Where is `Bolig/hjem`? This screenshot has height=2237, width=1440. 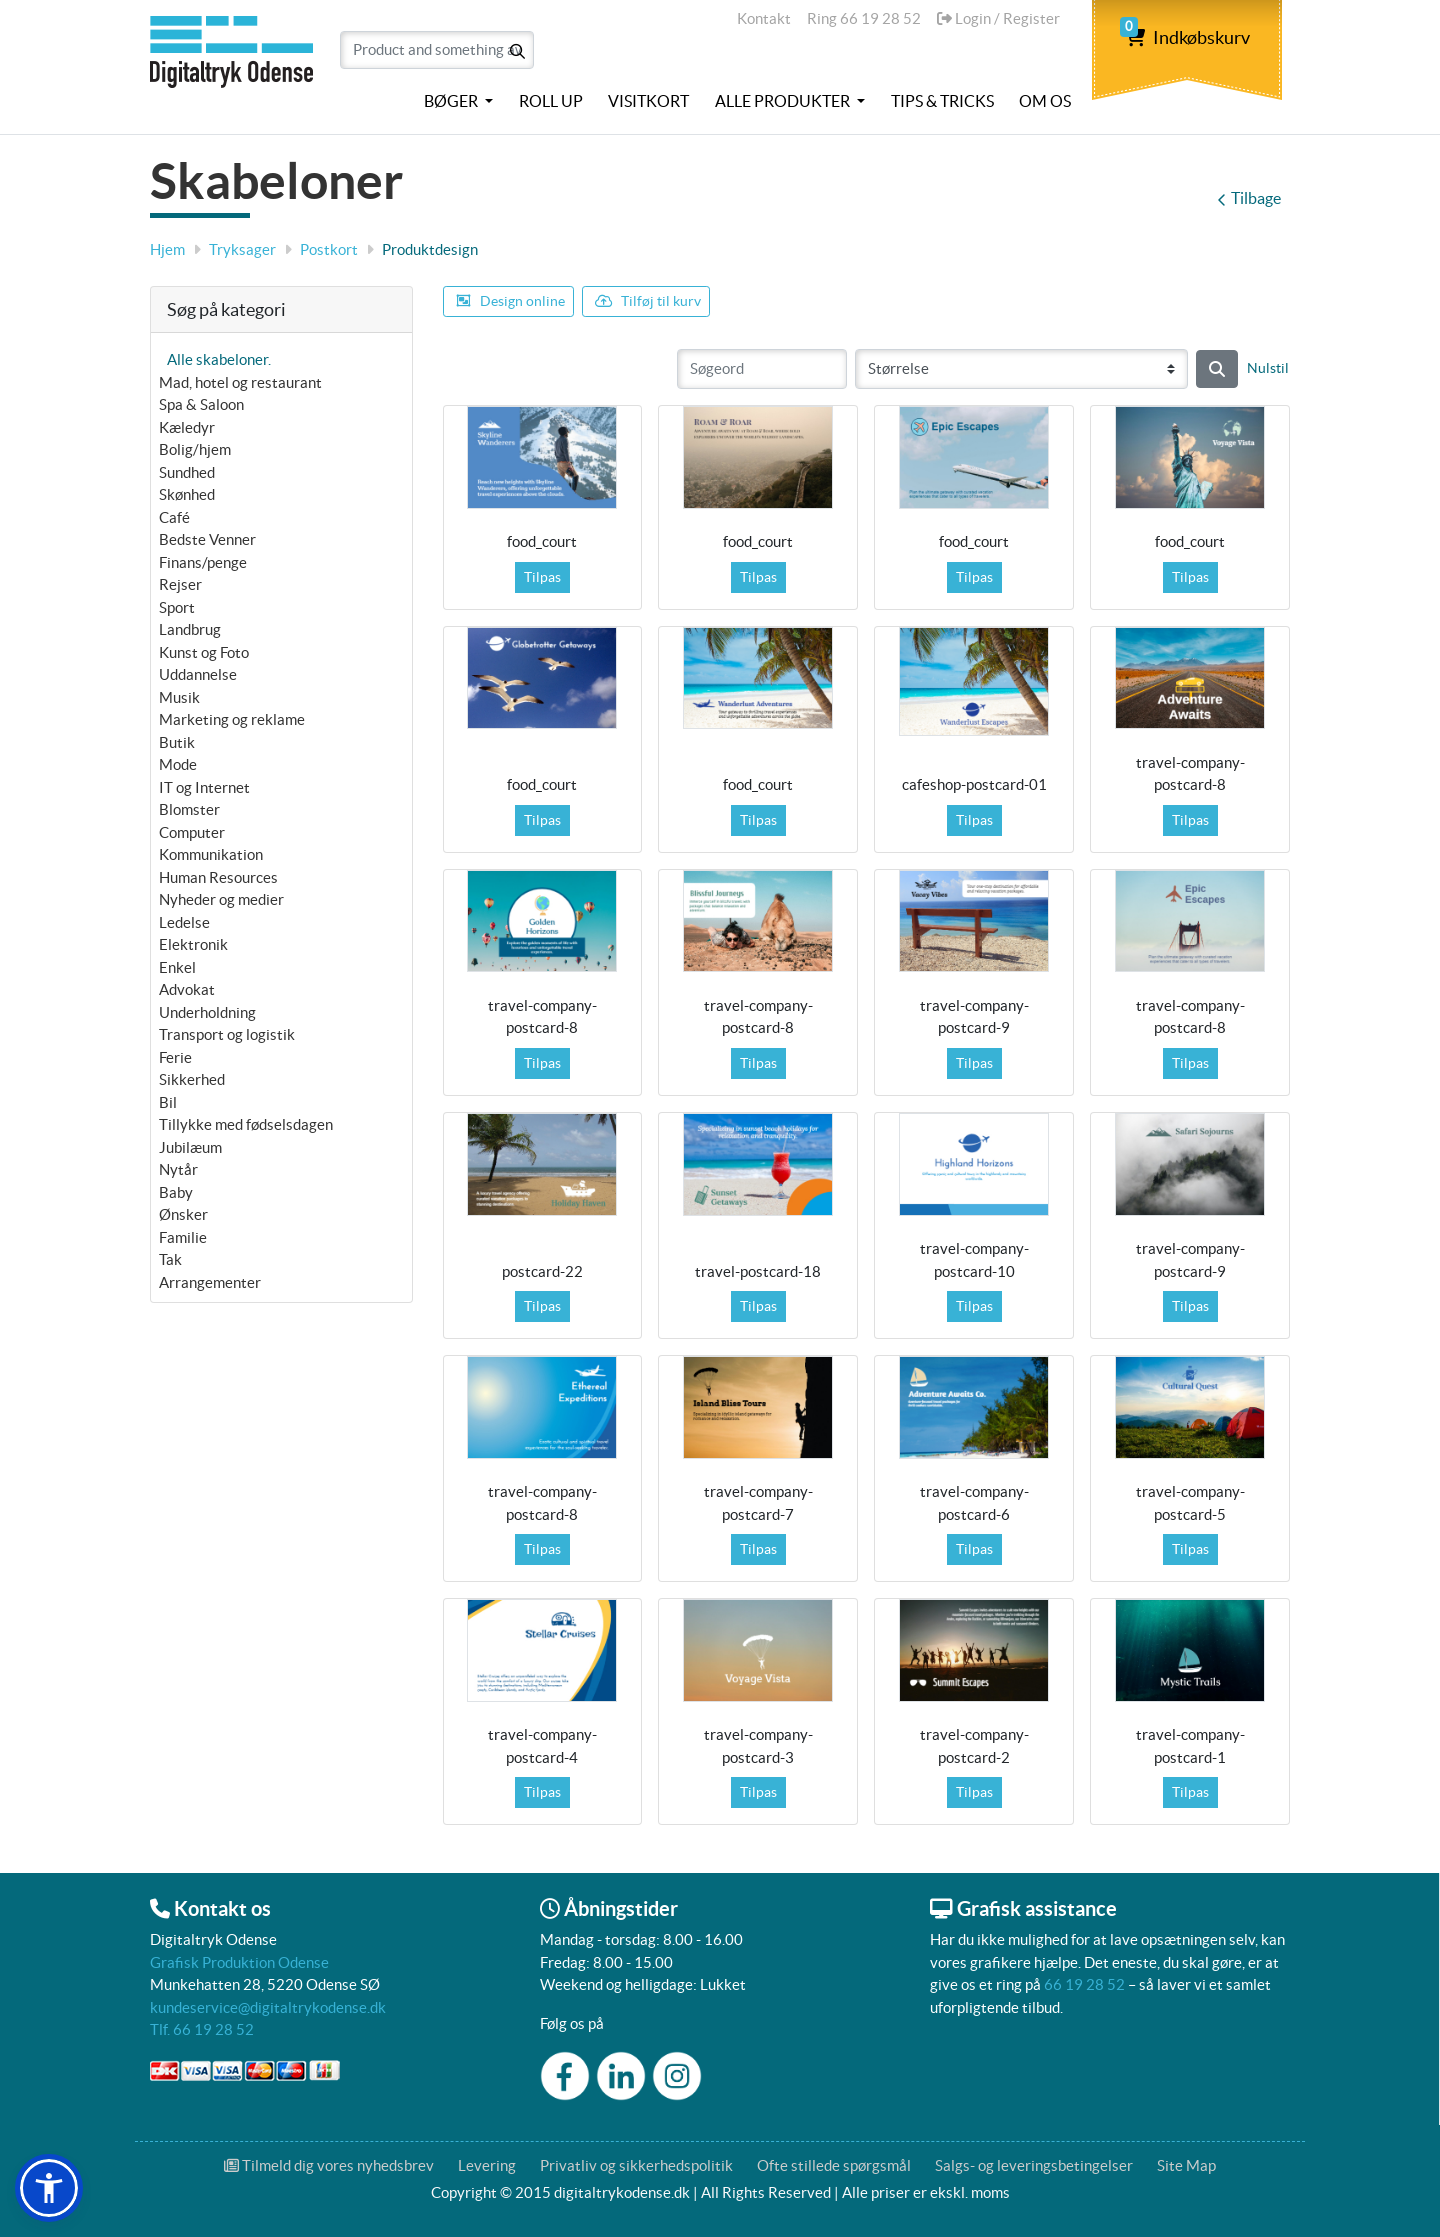 Bolig/hjem is located at coordinates (195, 449).